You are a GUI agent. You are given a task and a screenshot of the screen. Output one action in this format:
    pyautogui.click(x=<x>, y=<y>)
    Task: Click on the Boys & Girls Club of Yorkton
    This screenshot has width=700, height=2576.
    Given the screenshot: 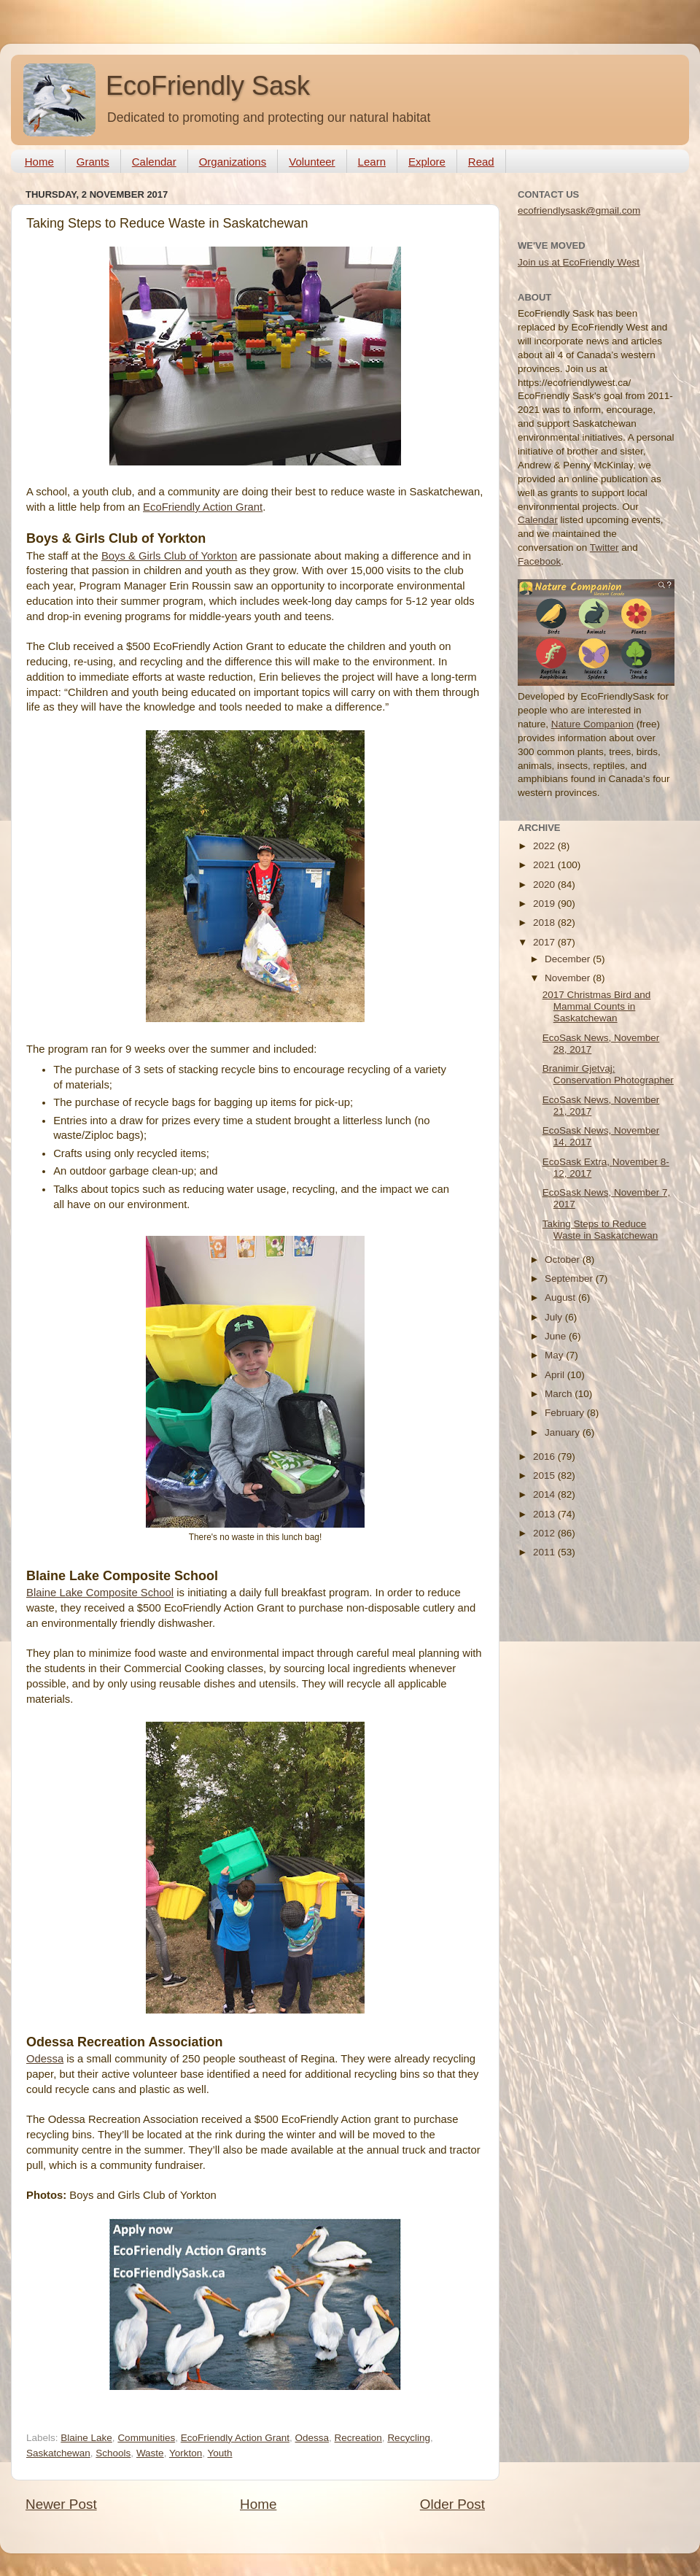 What is the action you would take?
    pyautogui.click(x=169, y=556)
    